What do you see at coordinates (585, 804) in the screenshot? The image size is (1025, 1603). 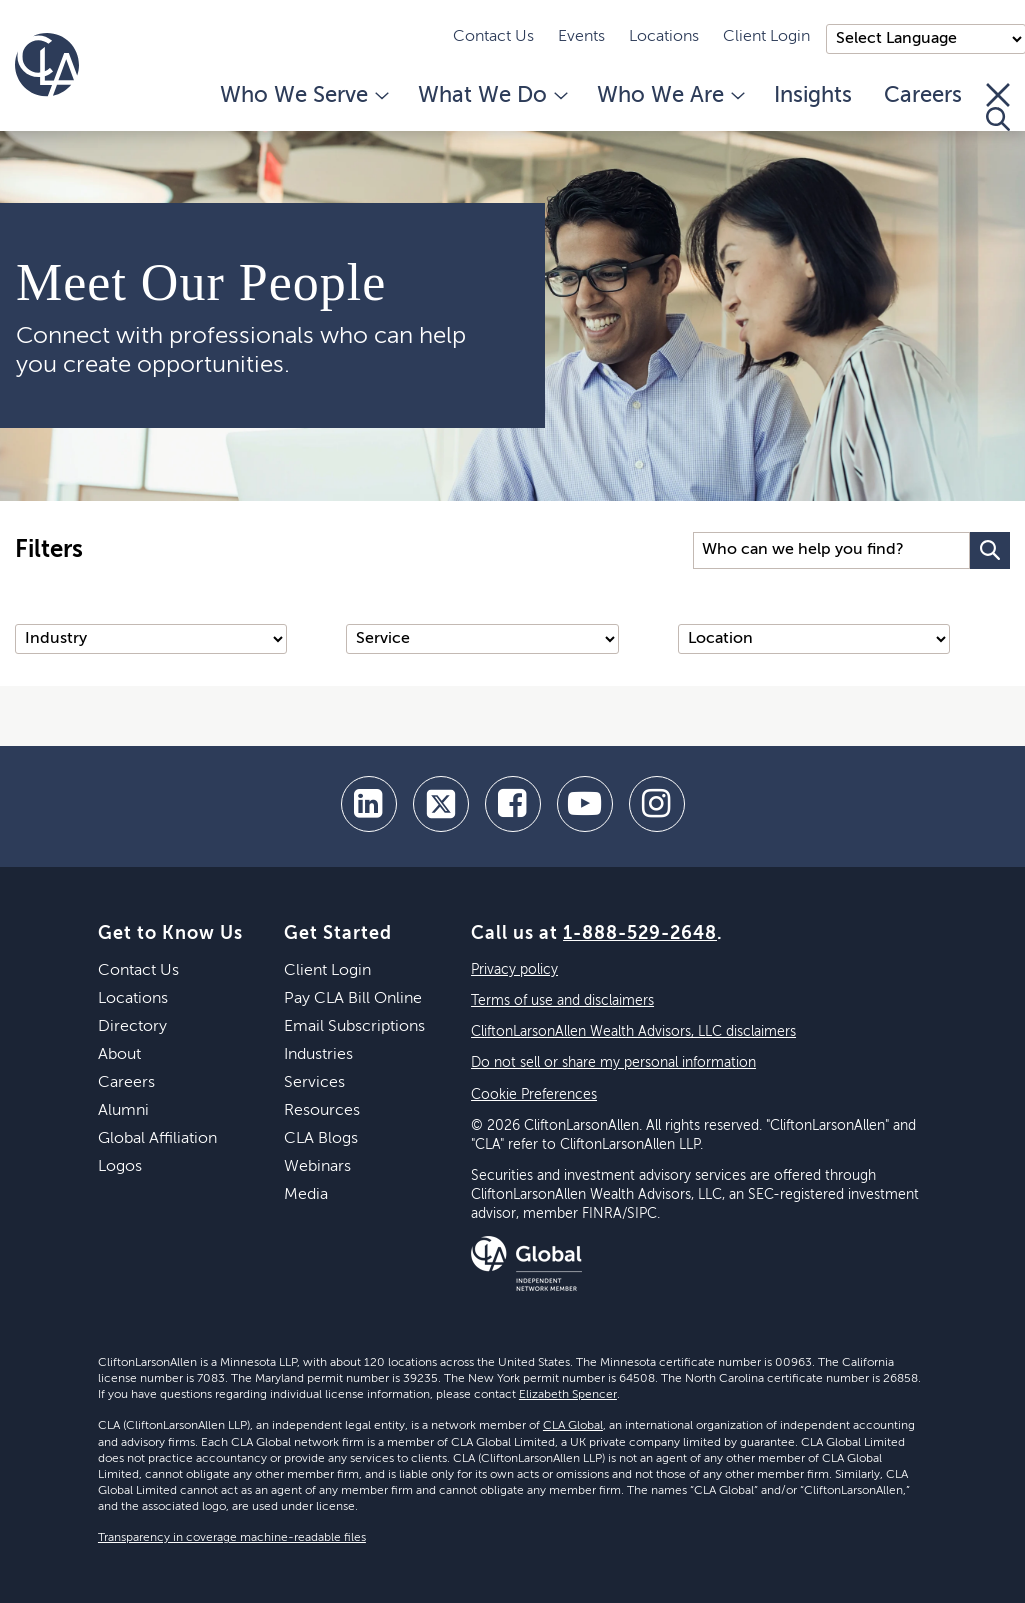 I see `[youtube]` at bounding box center [585, 804].